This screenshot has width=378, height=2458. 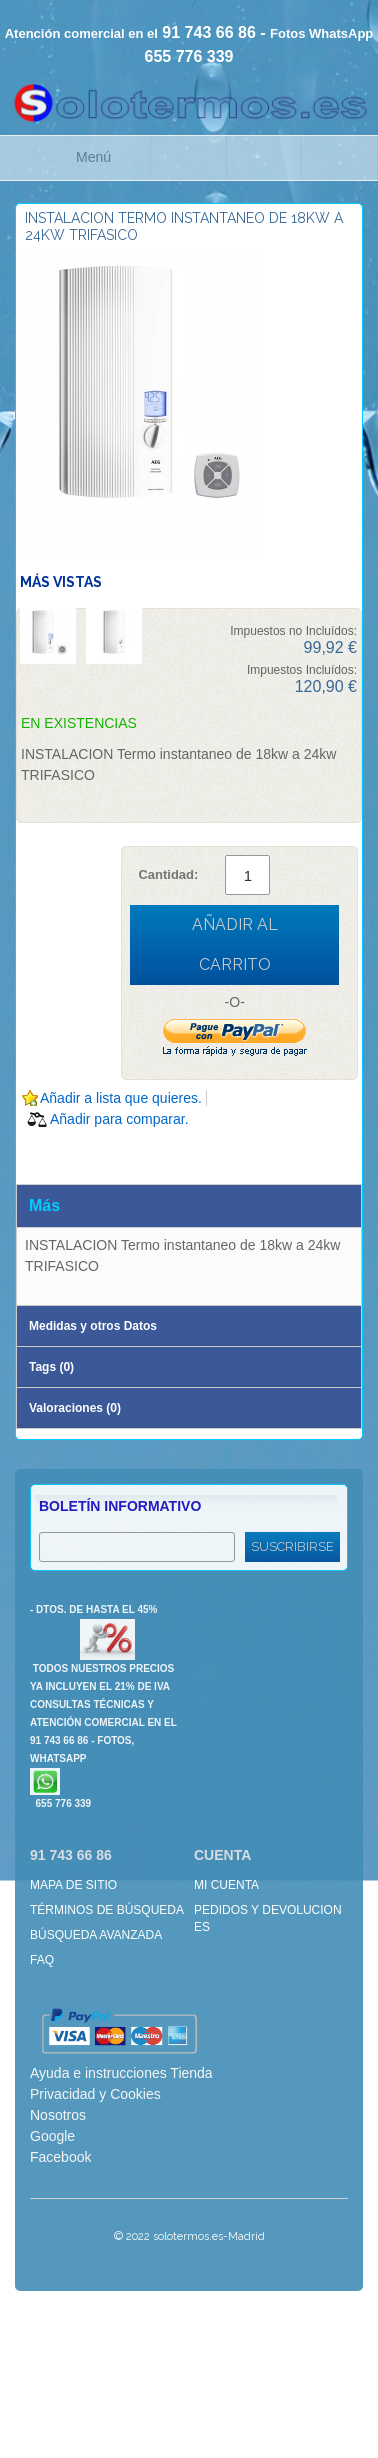 I want to click on Mi cuenta, so click(x=226, y=1885).